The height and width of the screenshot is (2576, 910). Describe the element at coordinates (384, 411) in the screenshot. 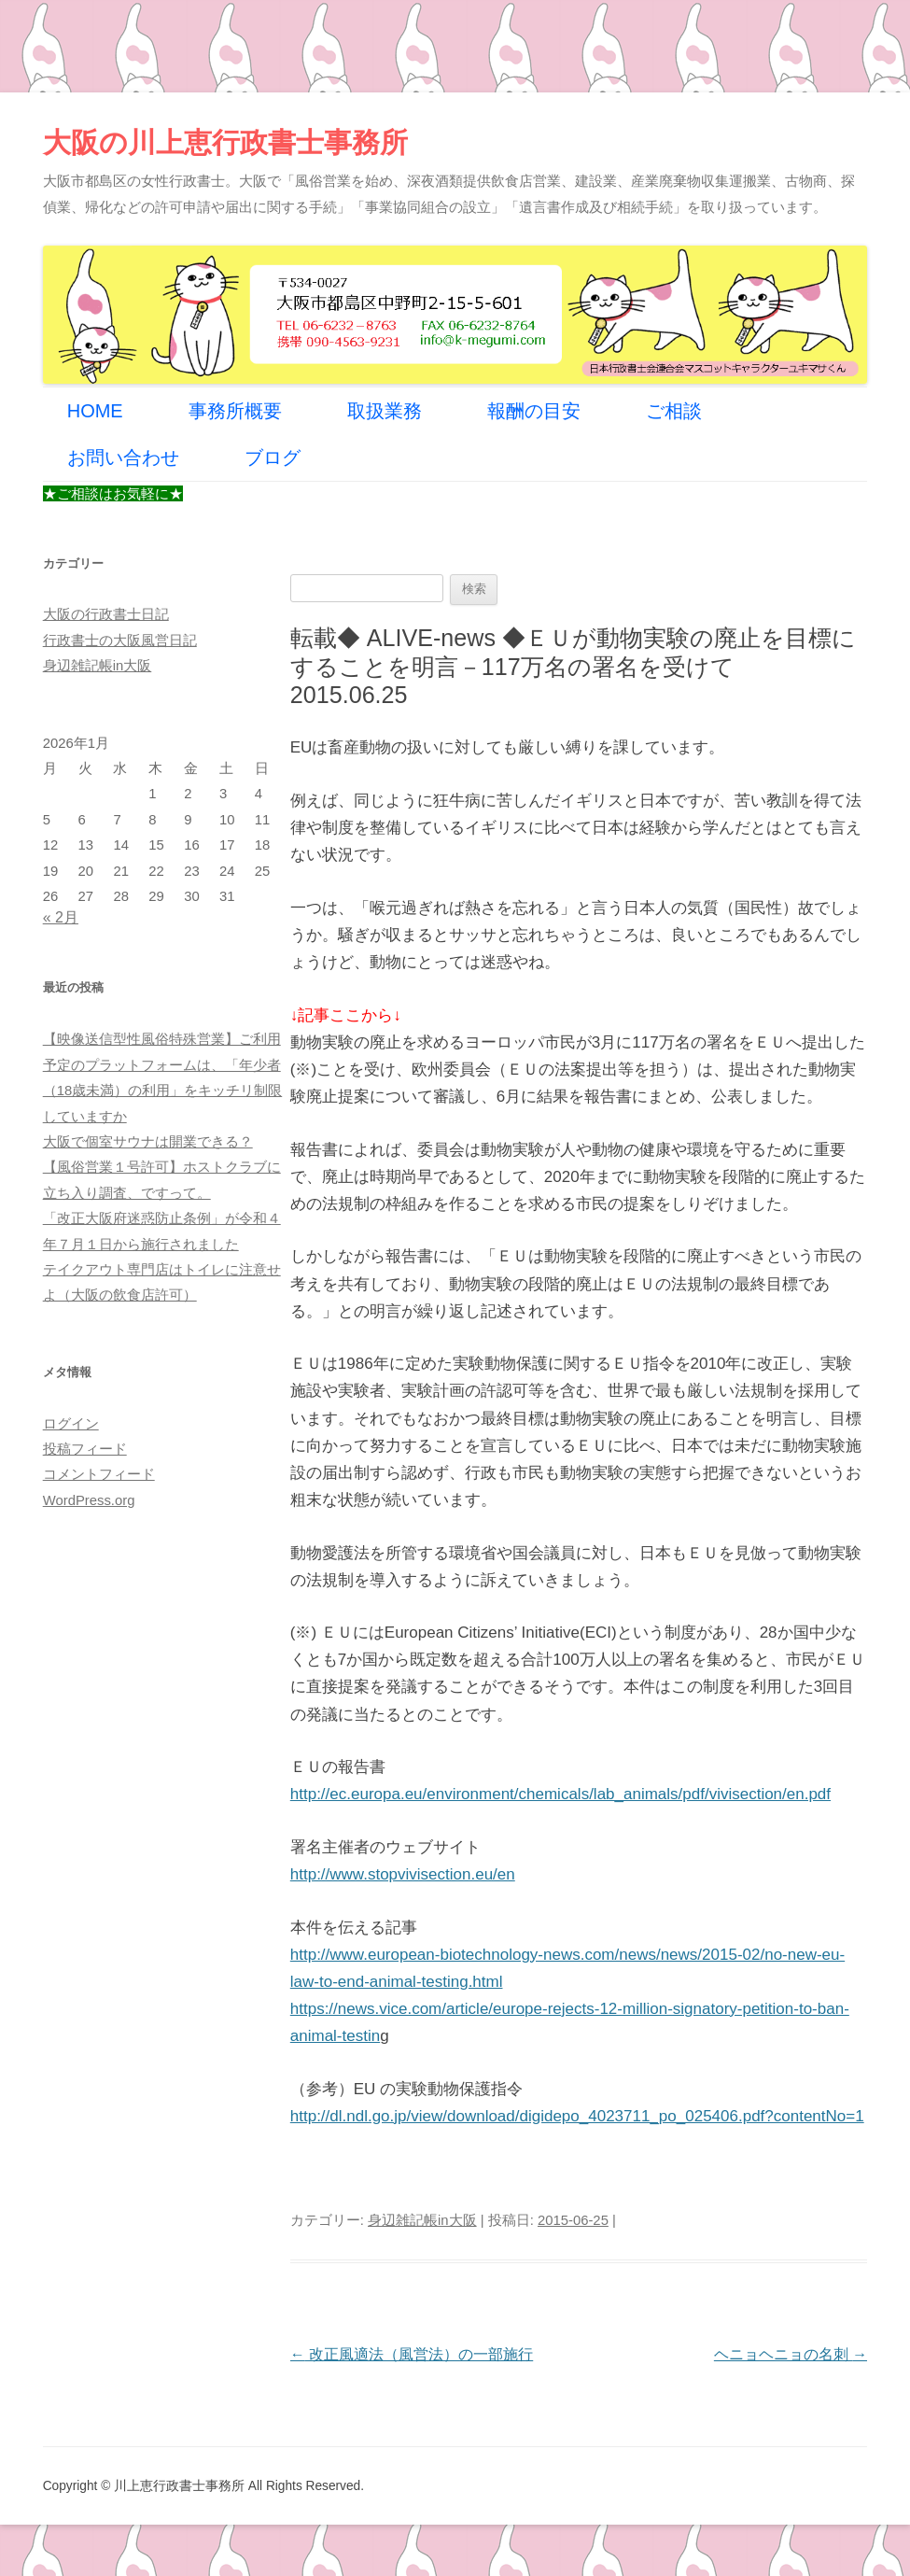

I see `取扱業務` at that location.